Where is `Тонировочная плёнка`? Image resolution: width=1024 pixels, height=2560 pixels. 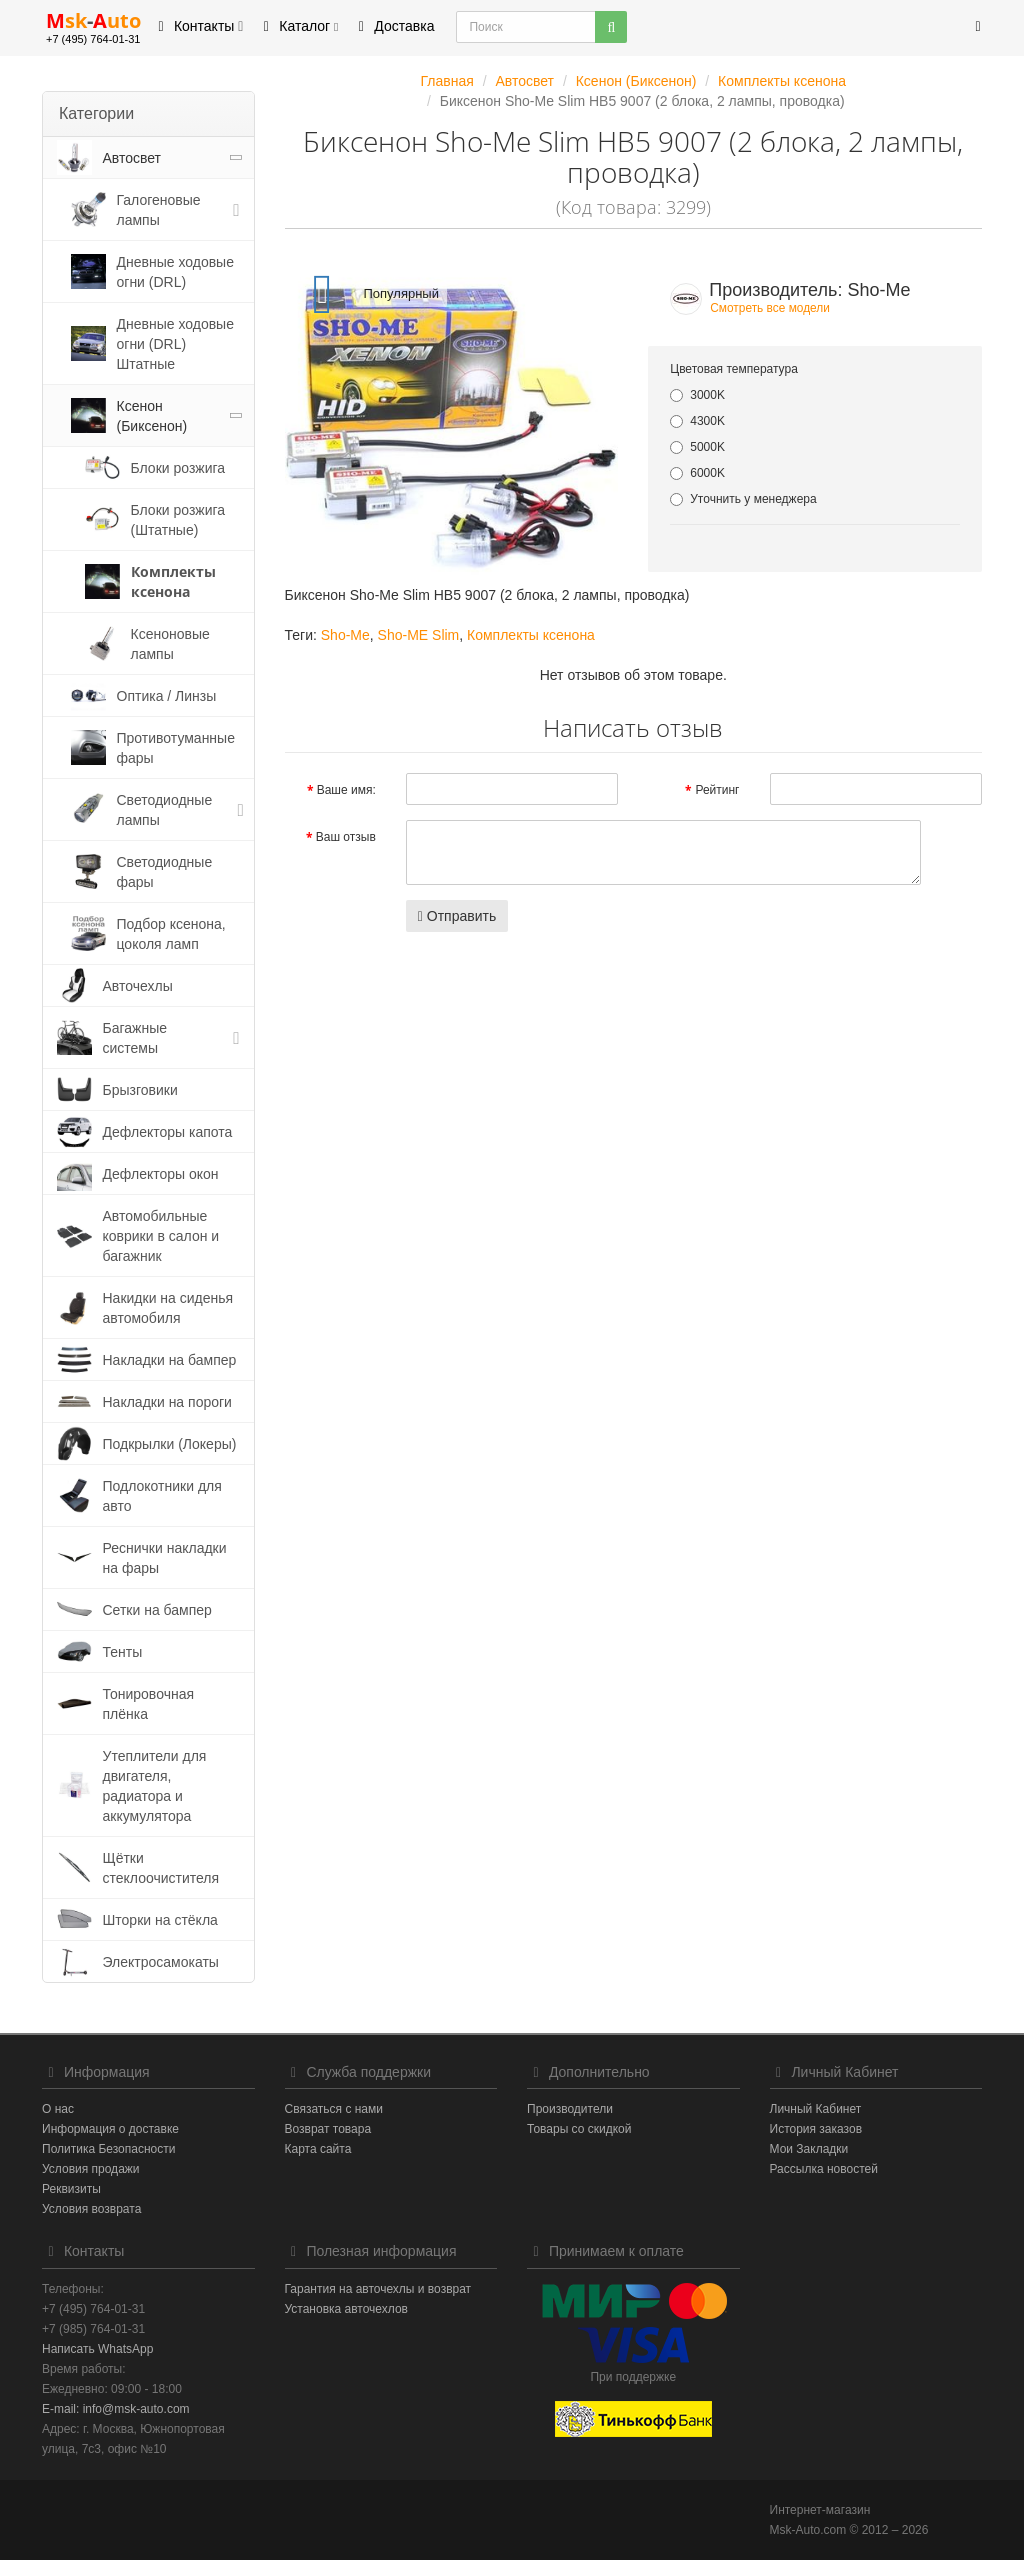 Тонировочная плёнка is located at coordinates (149, 1704).